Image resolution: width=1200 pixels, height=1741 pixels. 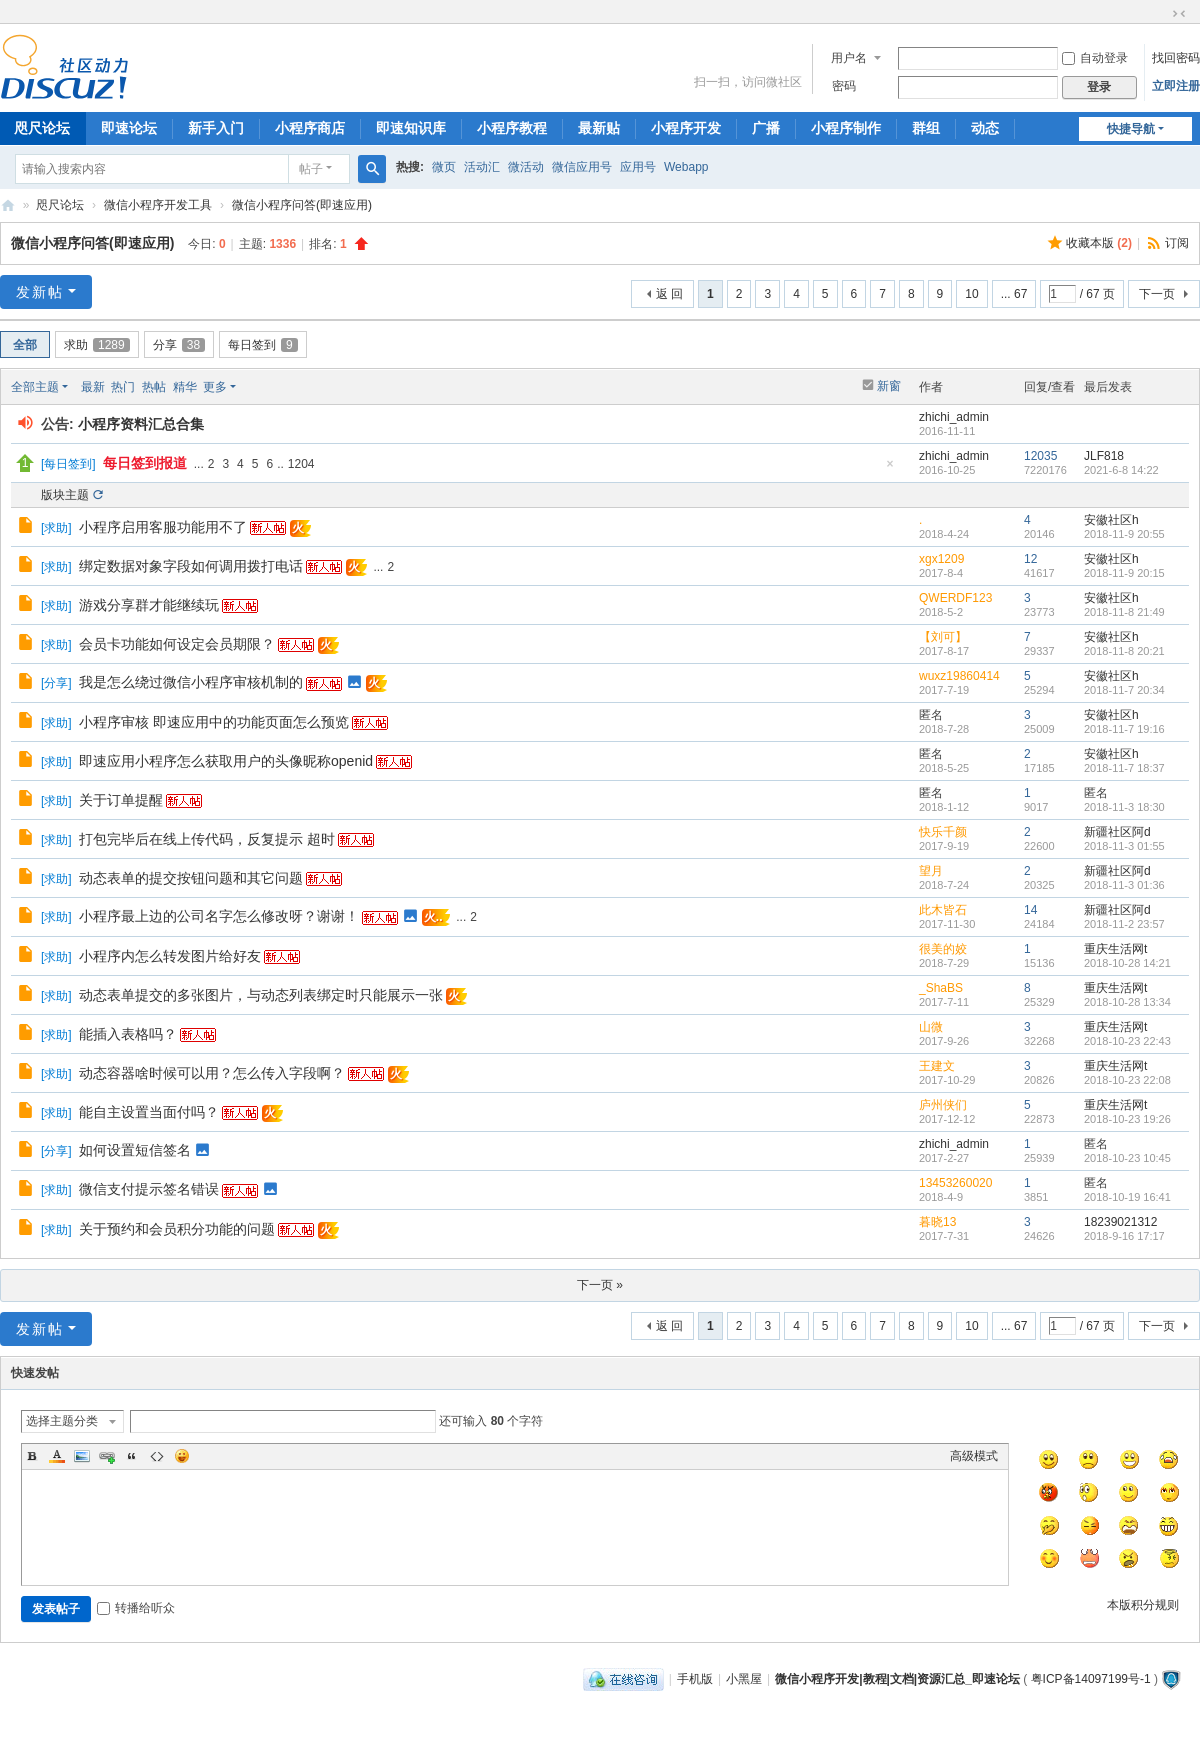 I want to click on 2018-10-23 10:45, so click(x=1127, y=1158).